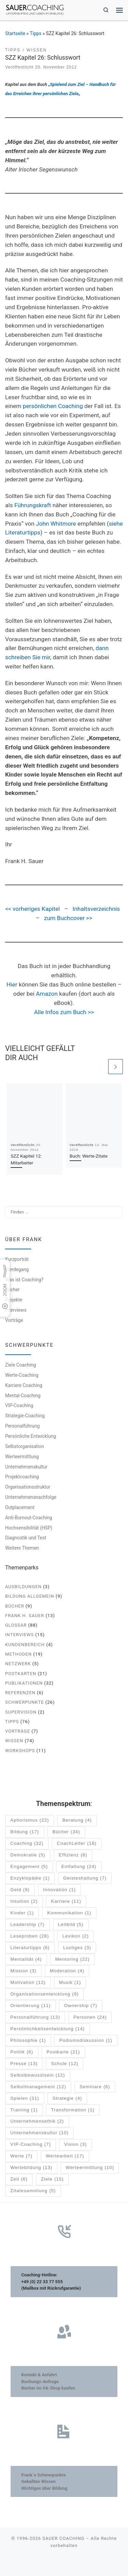  What do you see at coordinates (26, 1467) in the screenshot?
I see `Unternehmenskultur` at bounding box center [26, 1467].